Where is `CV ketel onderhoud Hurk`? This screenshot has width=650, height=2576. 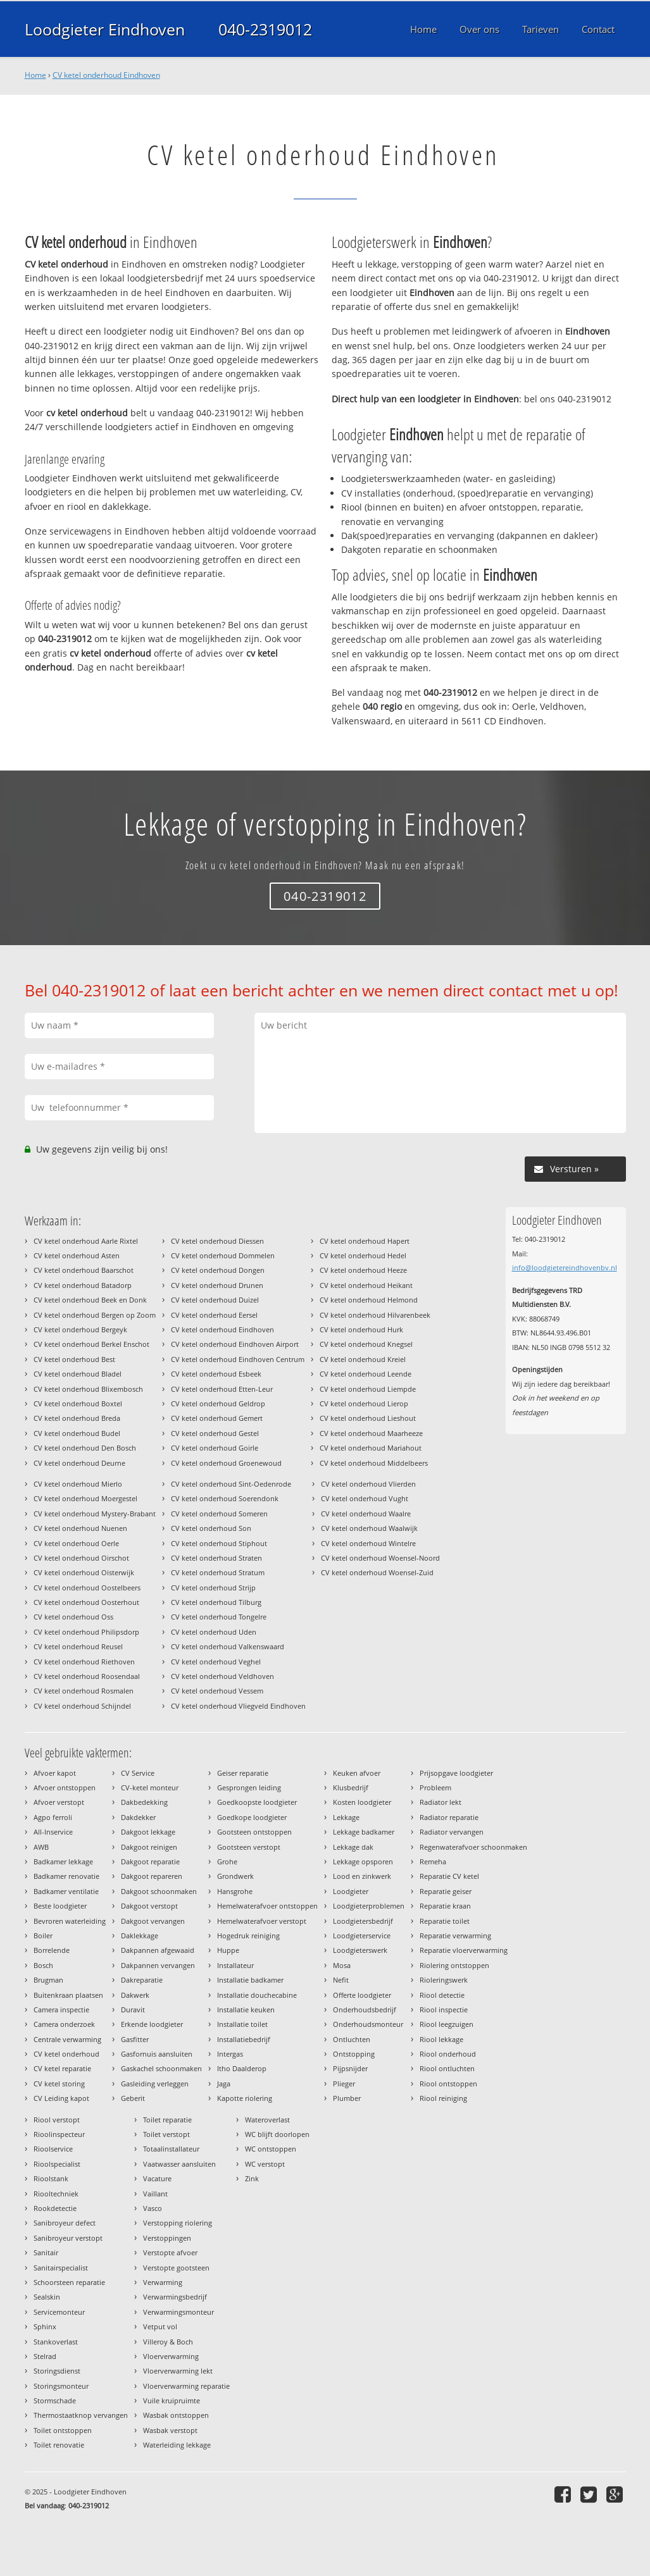 CV ketel onderhoud Hurk is located at coordinates (361, 1329).